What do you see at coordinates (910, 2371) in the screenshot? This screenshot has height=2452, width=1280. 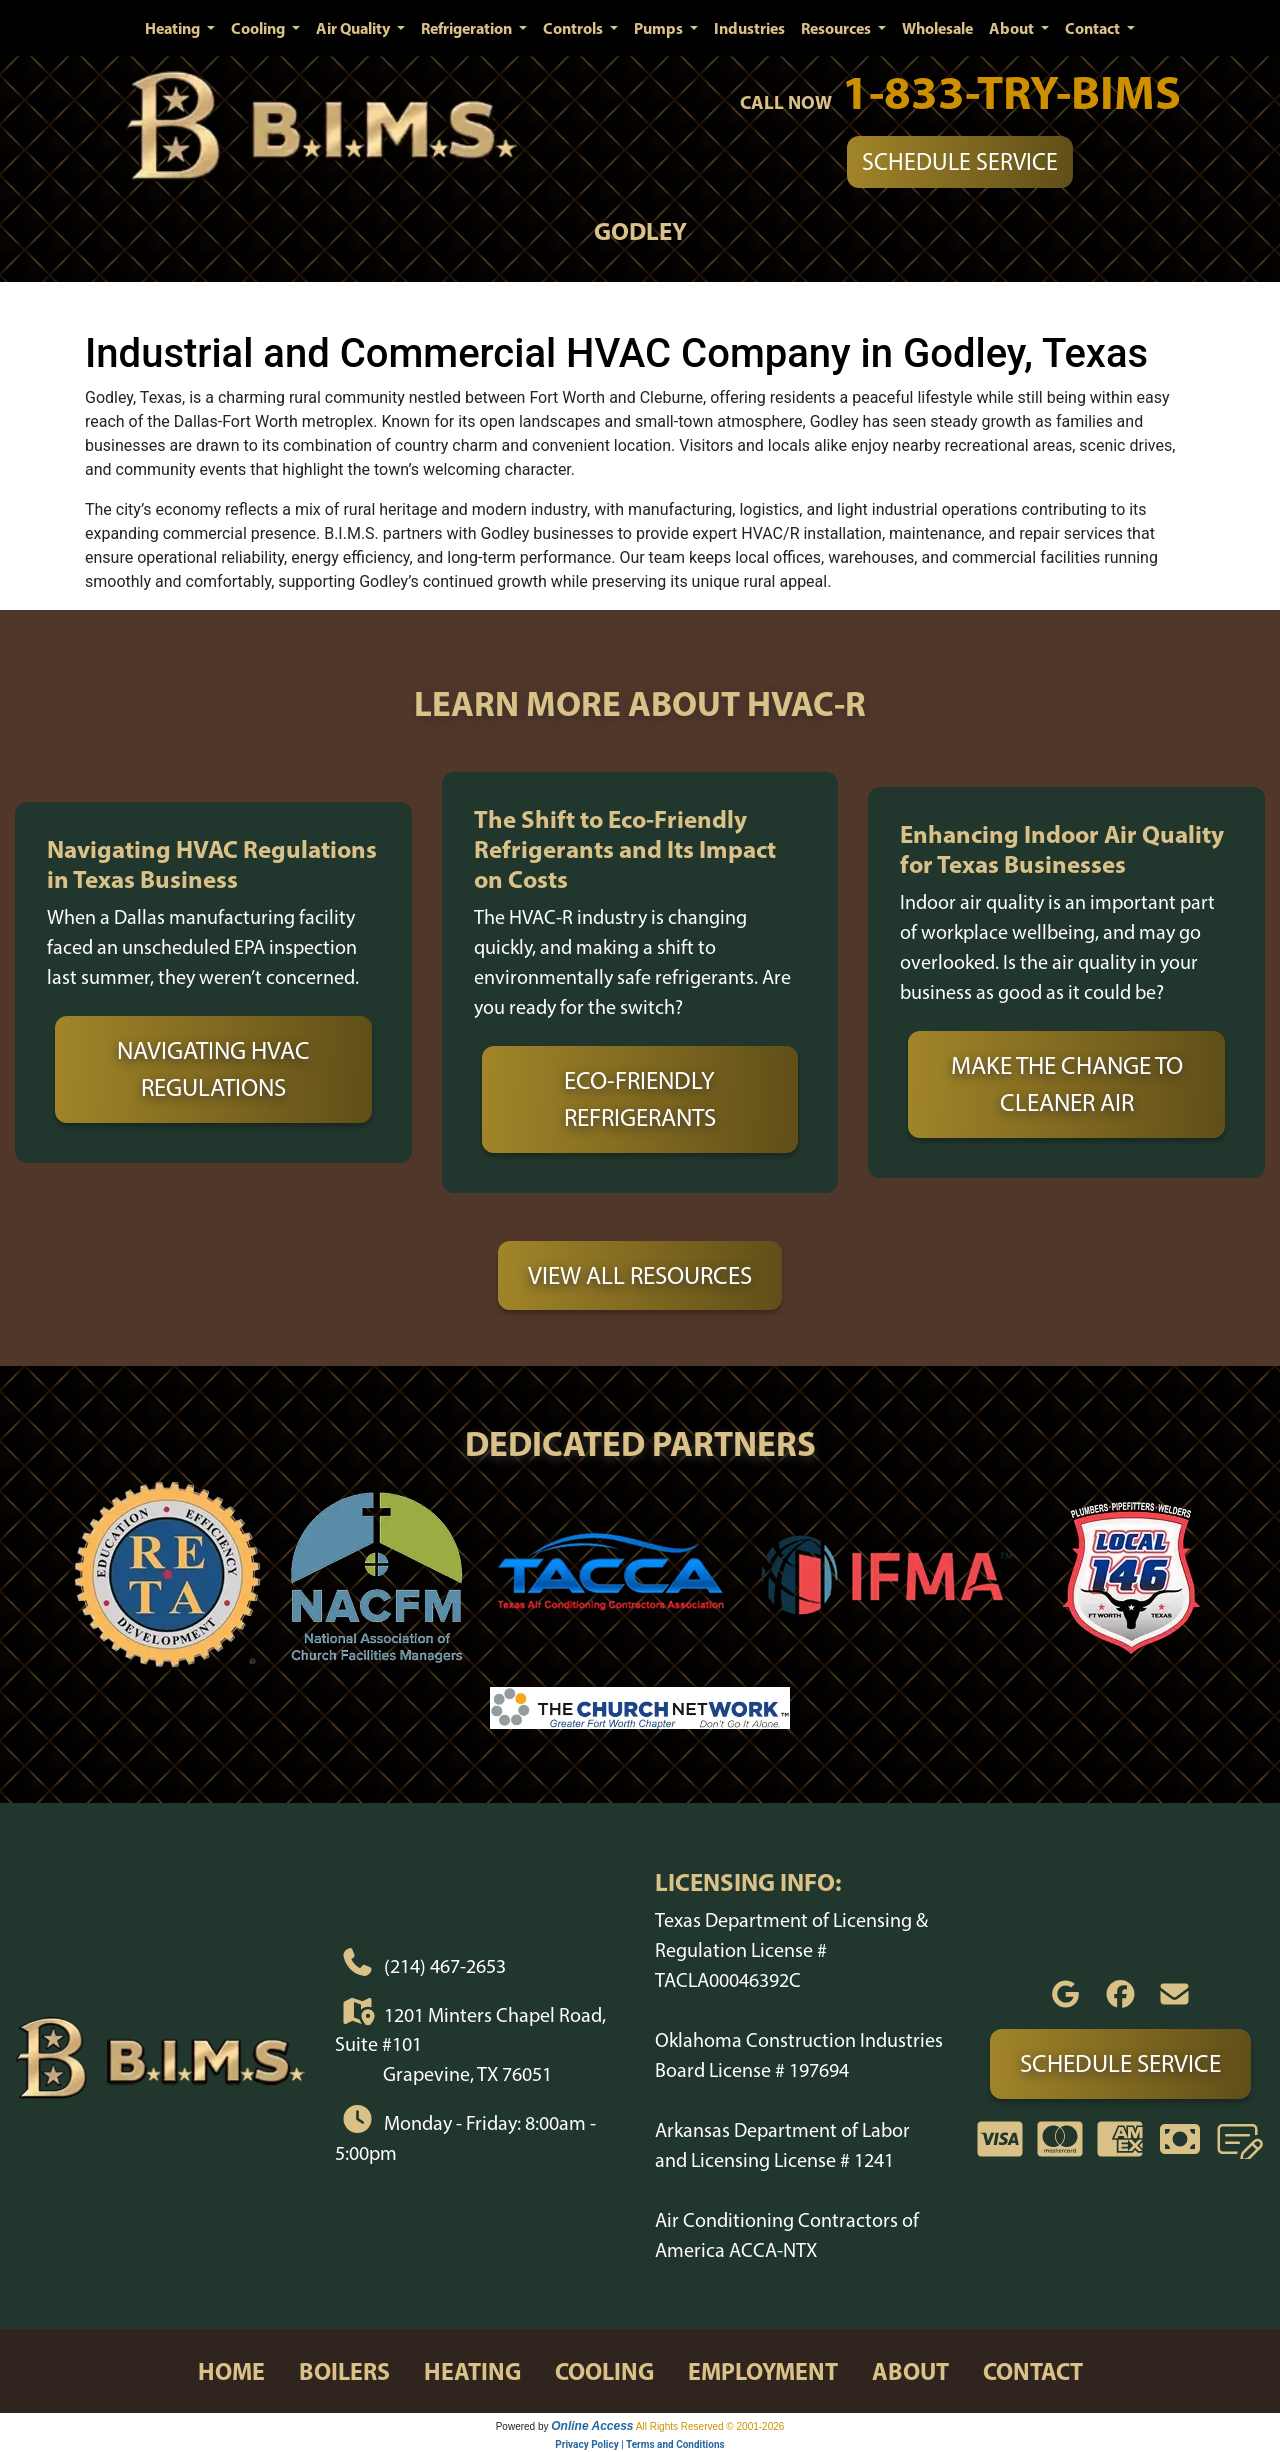 I see `about` at bounding box center [910, 2371].